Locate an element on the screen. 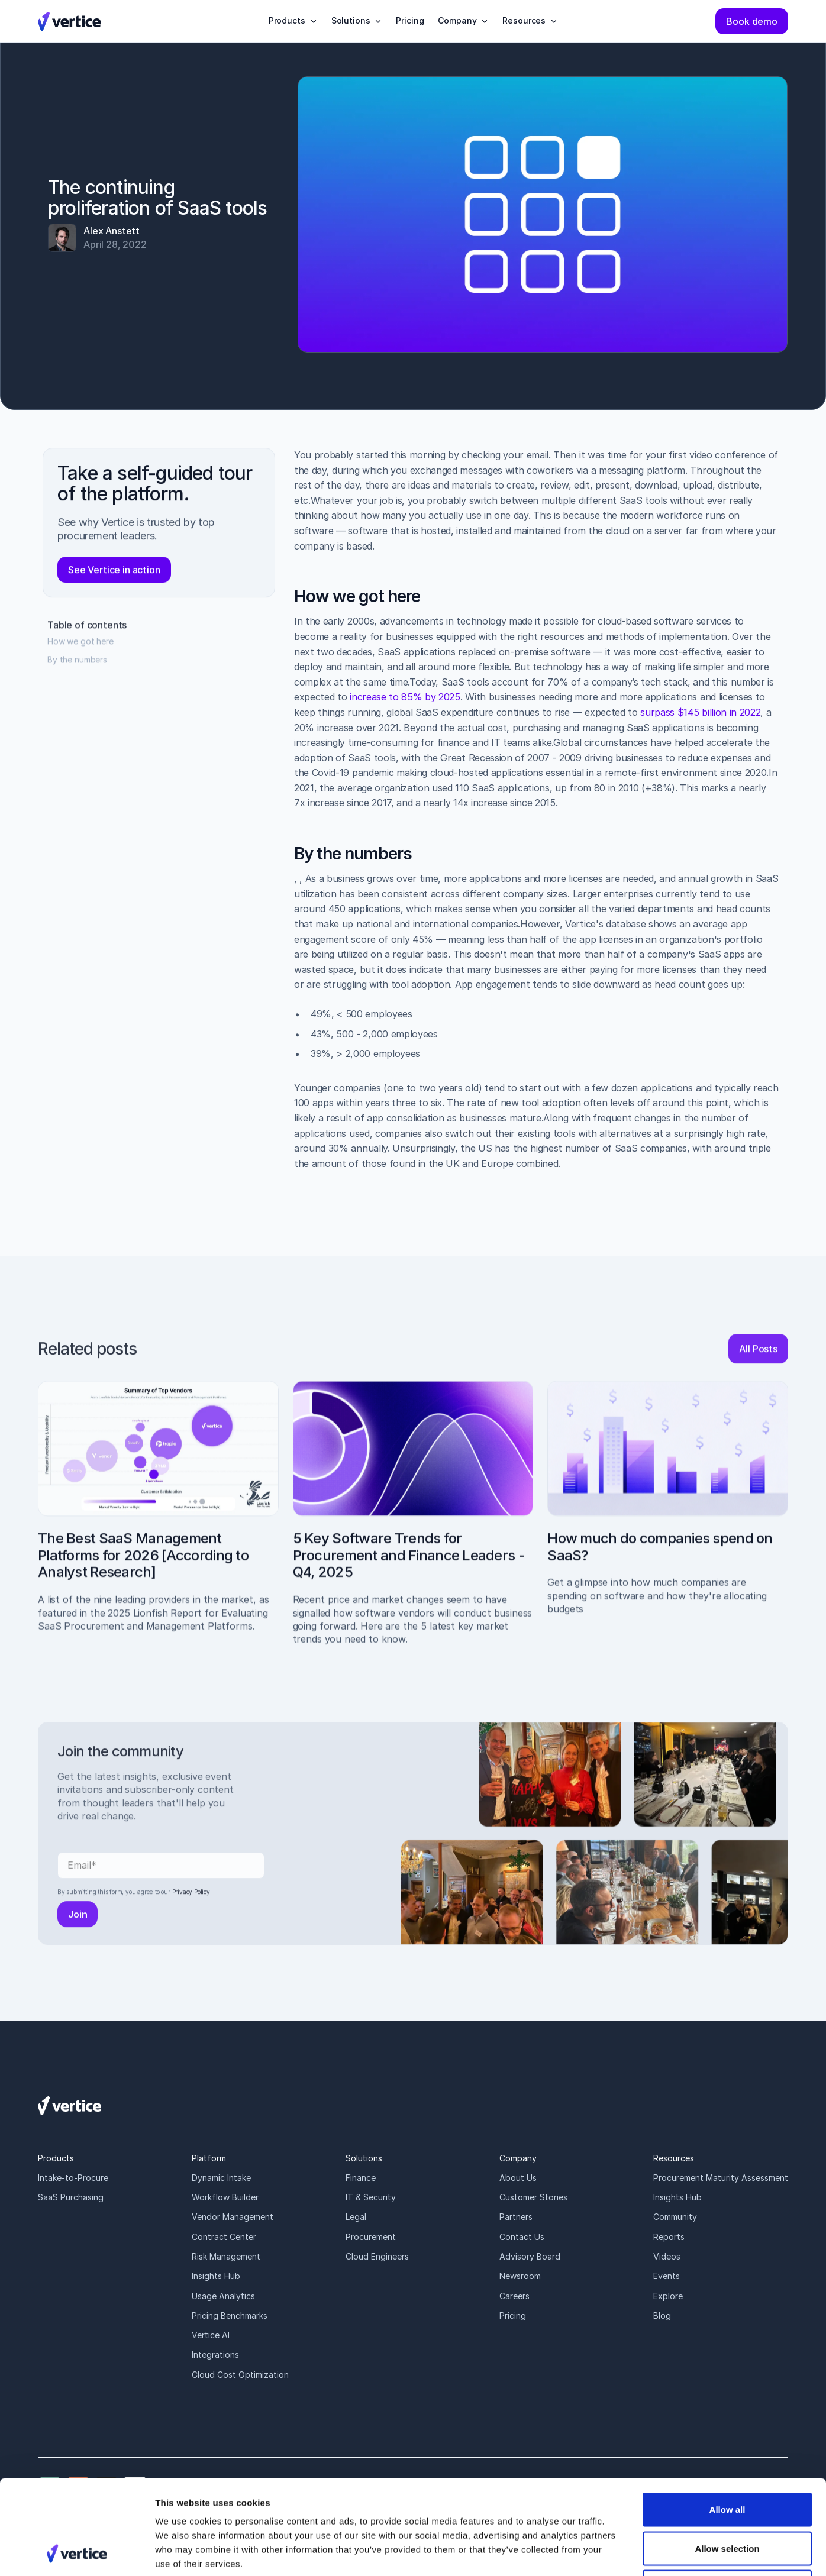 Image resolution: width=826 pixels, height=2576 pixels. [Vertice Logo] is located at coordinates (69, 21).